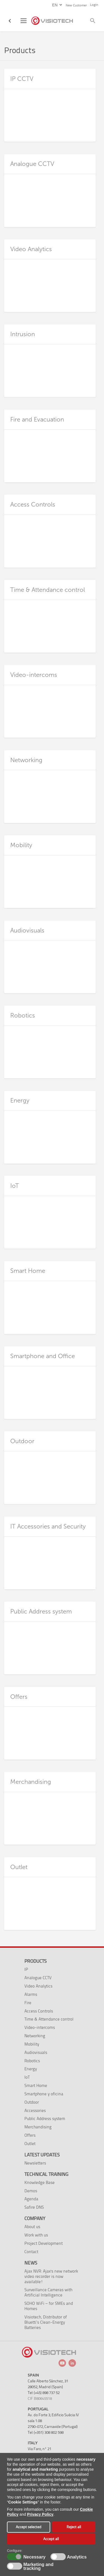 Image resolution: width=104 pixels, height=2576 pixels. What do you see at coordinates (32, 2226) in the screenshot?
I see `About us` at bounding box center [32, 2226].